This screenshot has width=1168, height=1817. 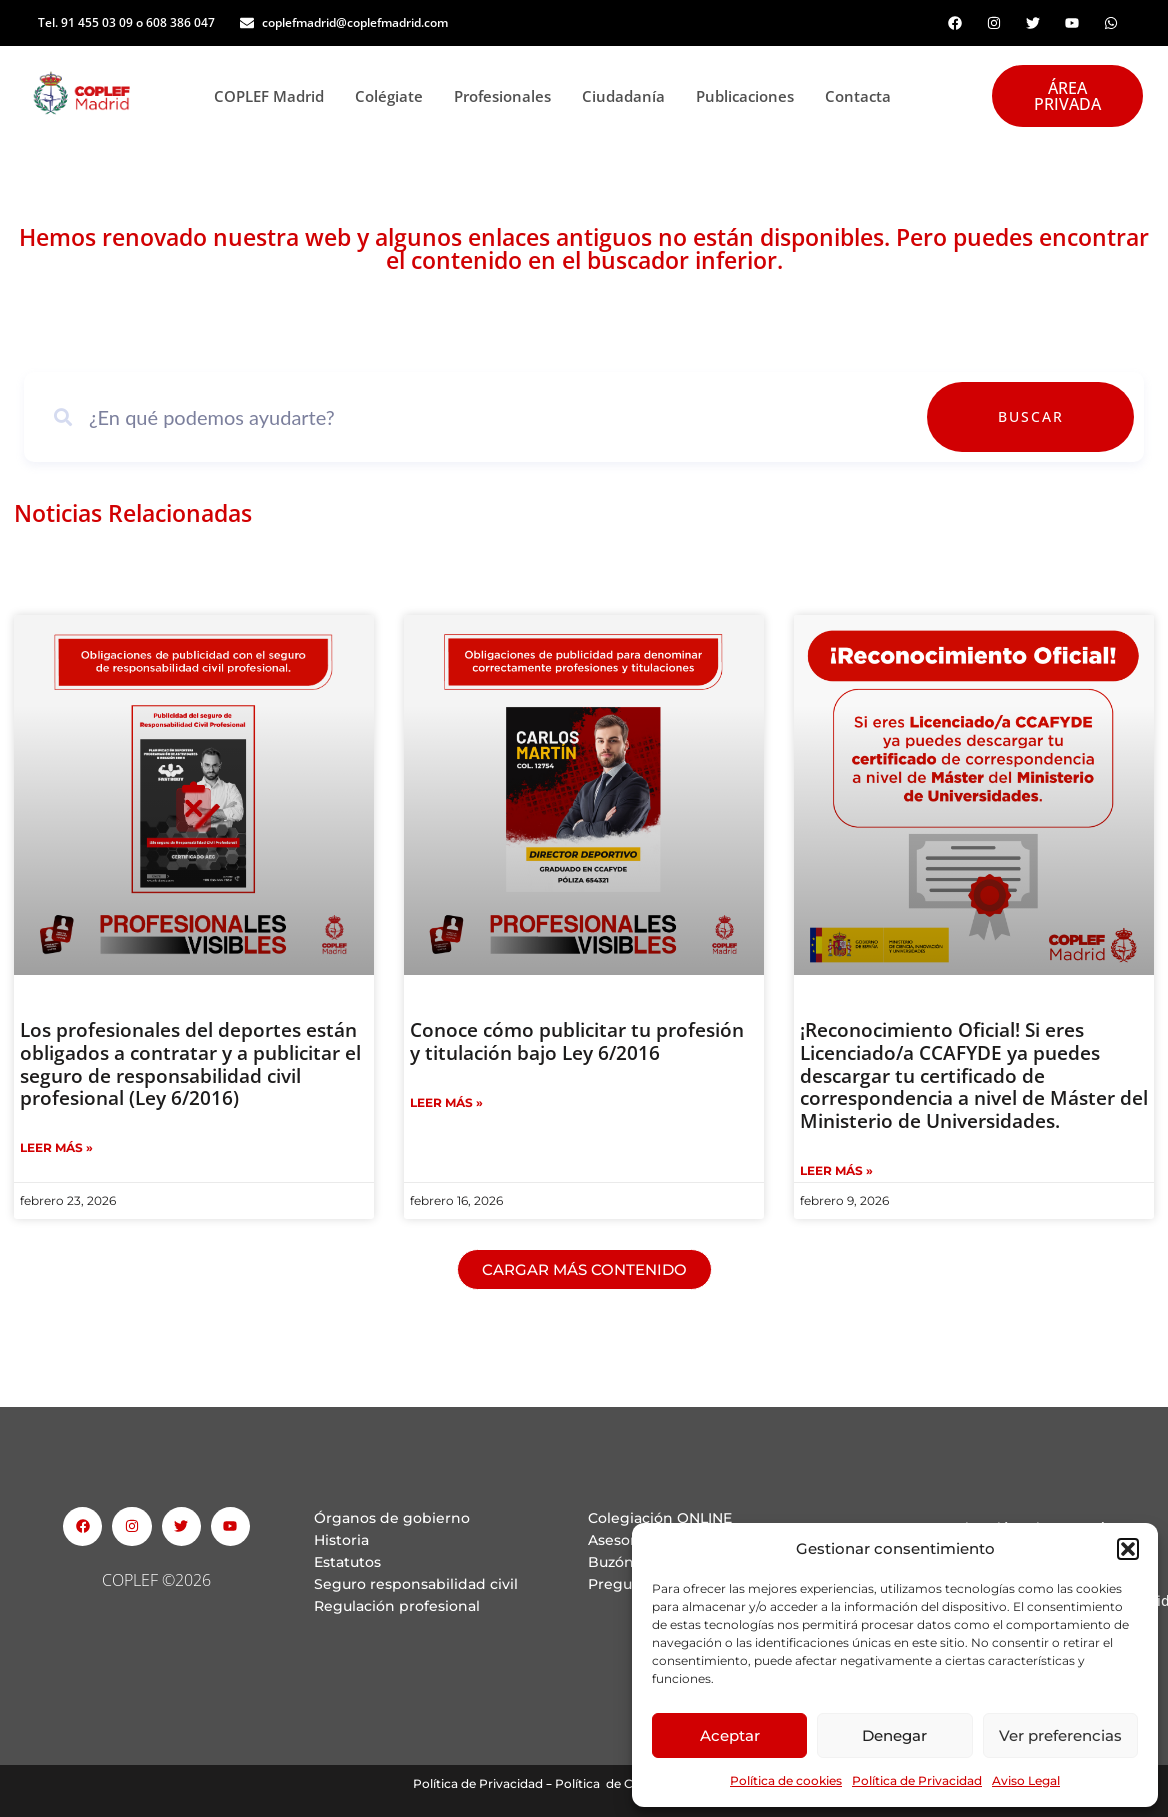 What do you see at coordinates (341, 1540) in the screenshot?
I see `Historia` at bounding box center [341, 1540].